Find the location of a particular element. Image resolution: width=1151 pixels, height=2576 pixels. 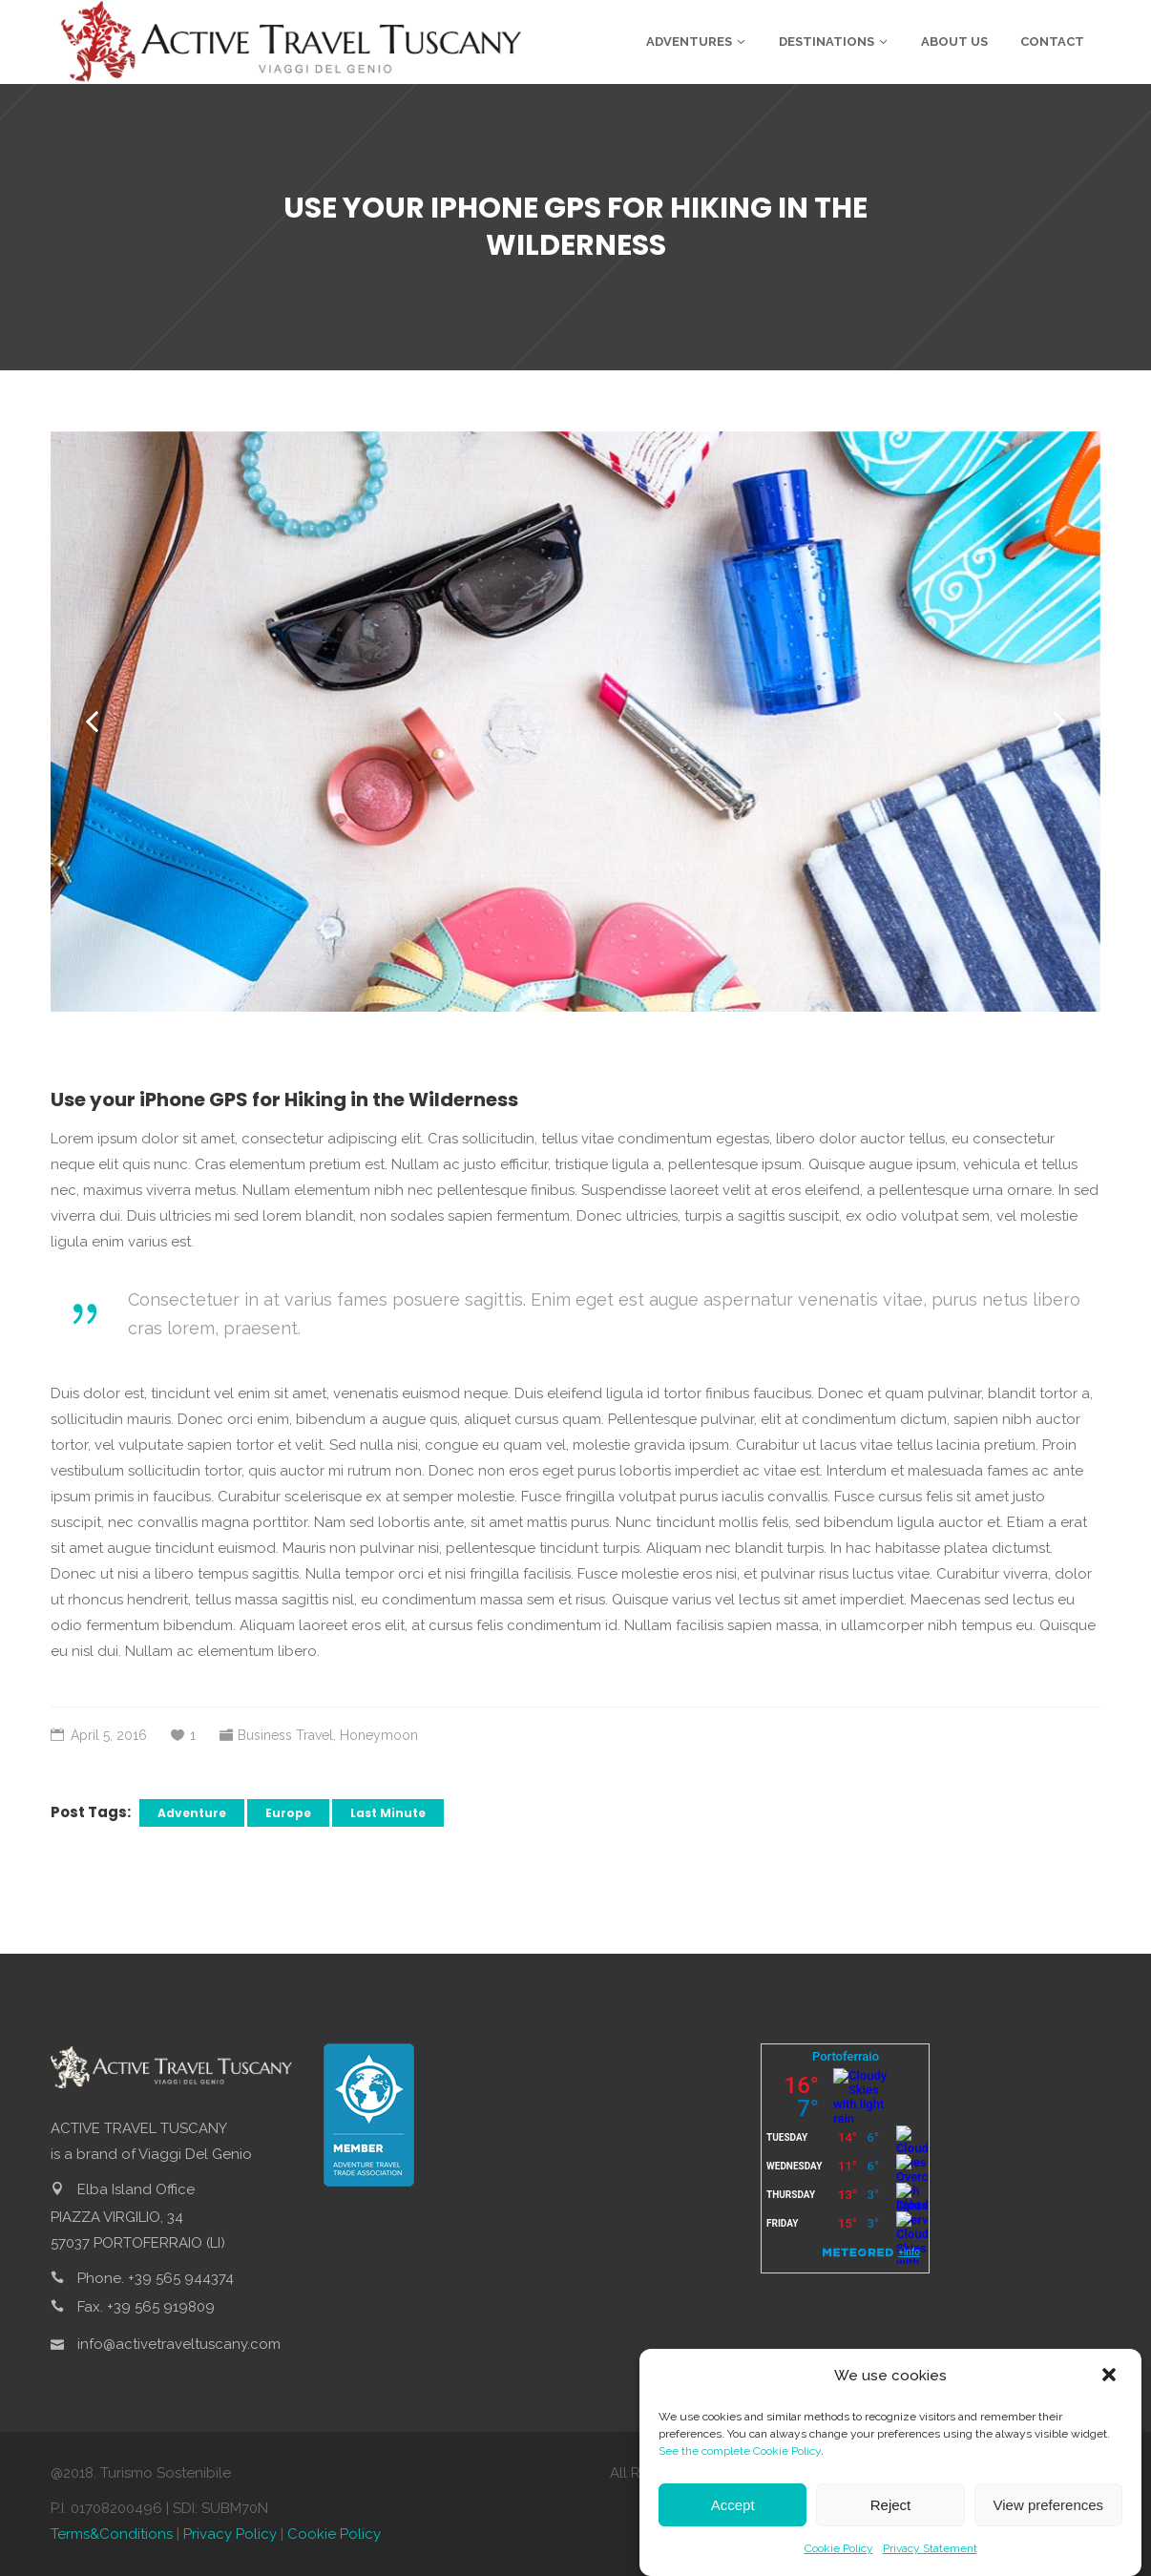

[button] is located at coordinates (1110, 2379).